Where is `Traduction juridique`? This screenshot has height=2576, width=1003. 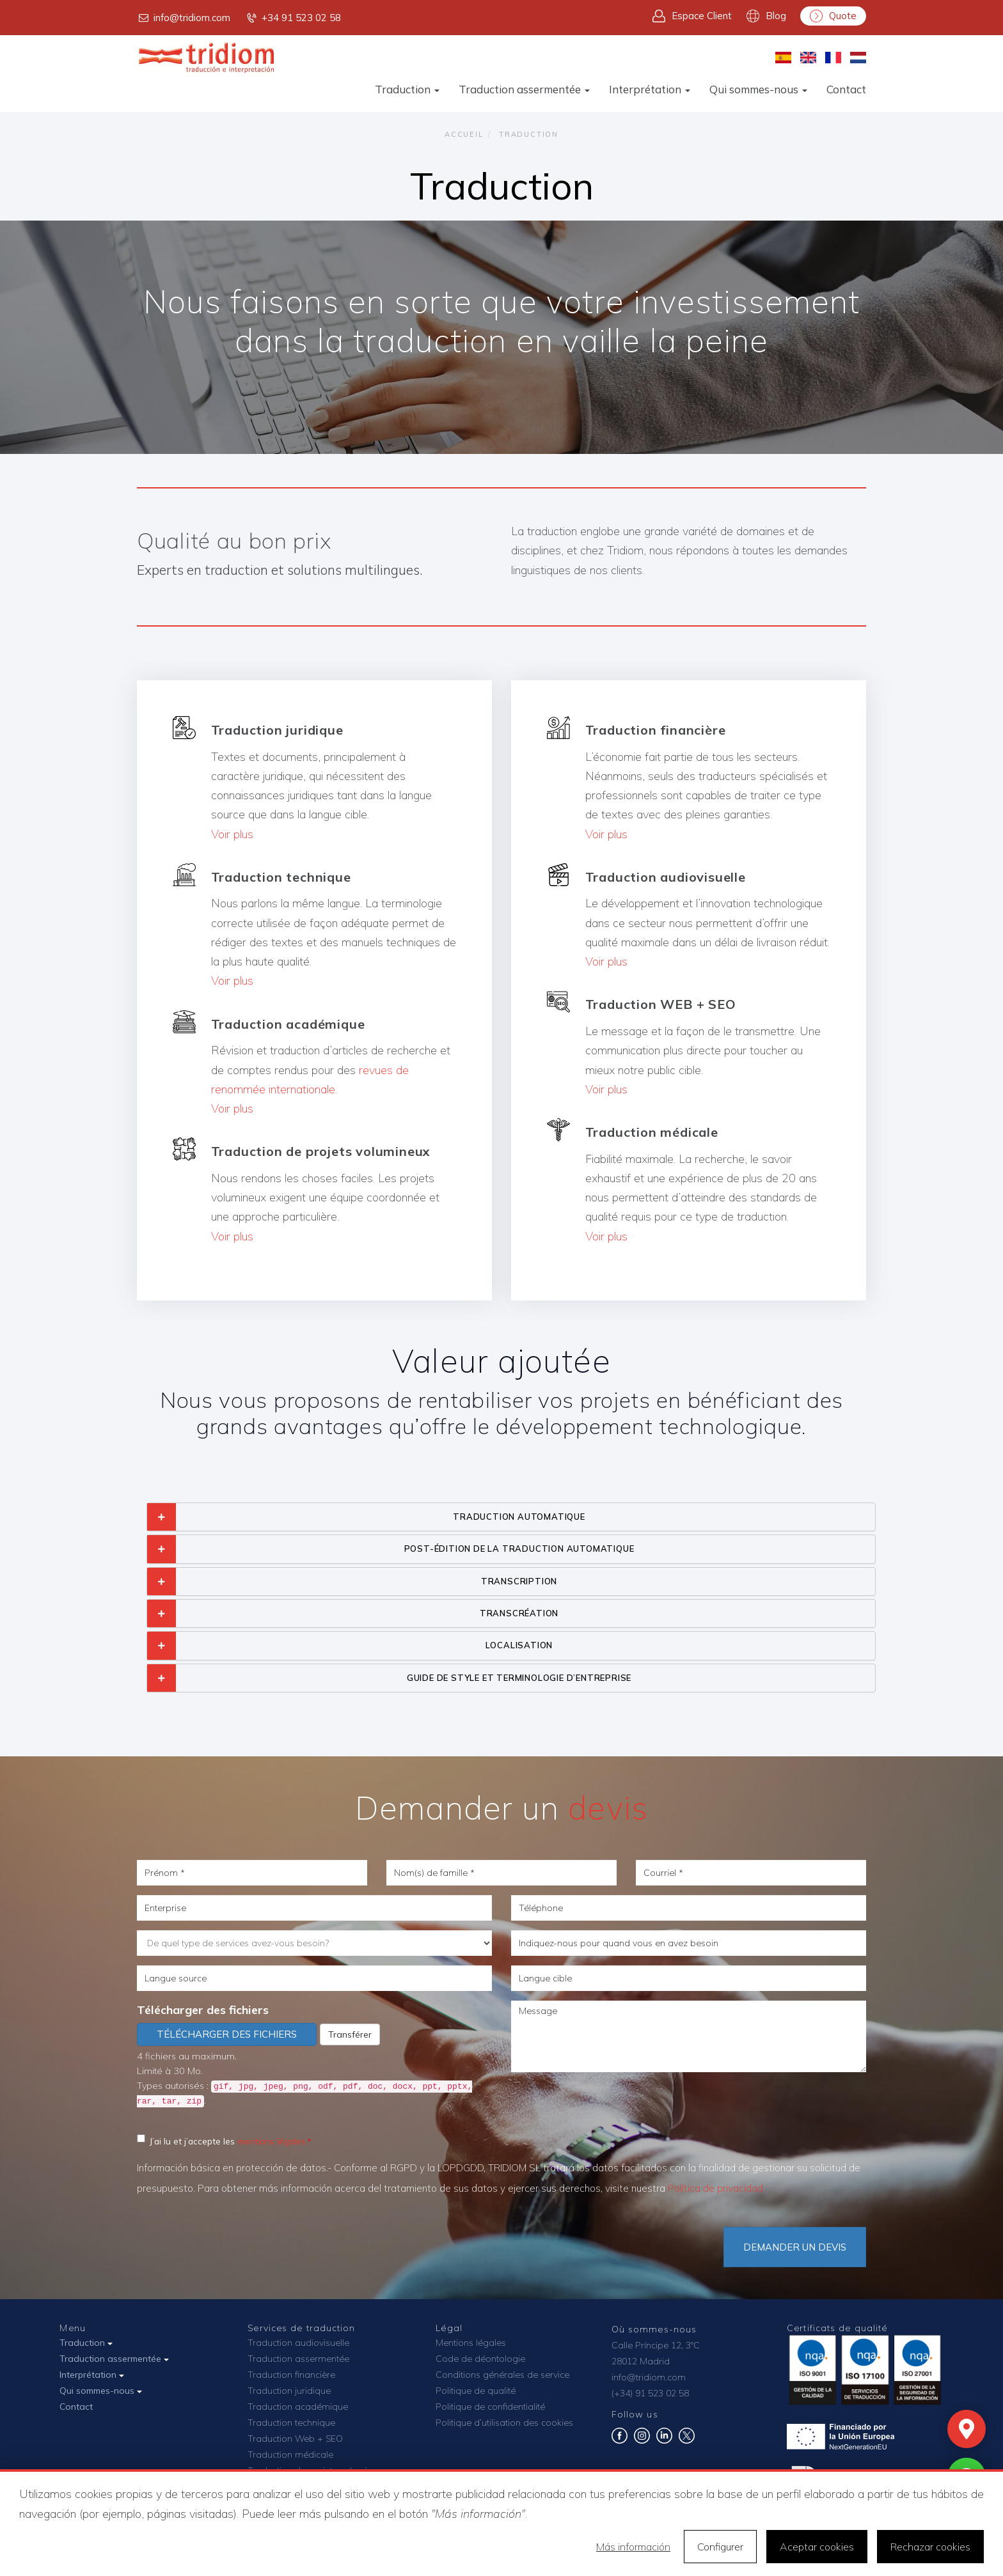
Traduction juridique is located at coordinates (289, 2390).